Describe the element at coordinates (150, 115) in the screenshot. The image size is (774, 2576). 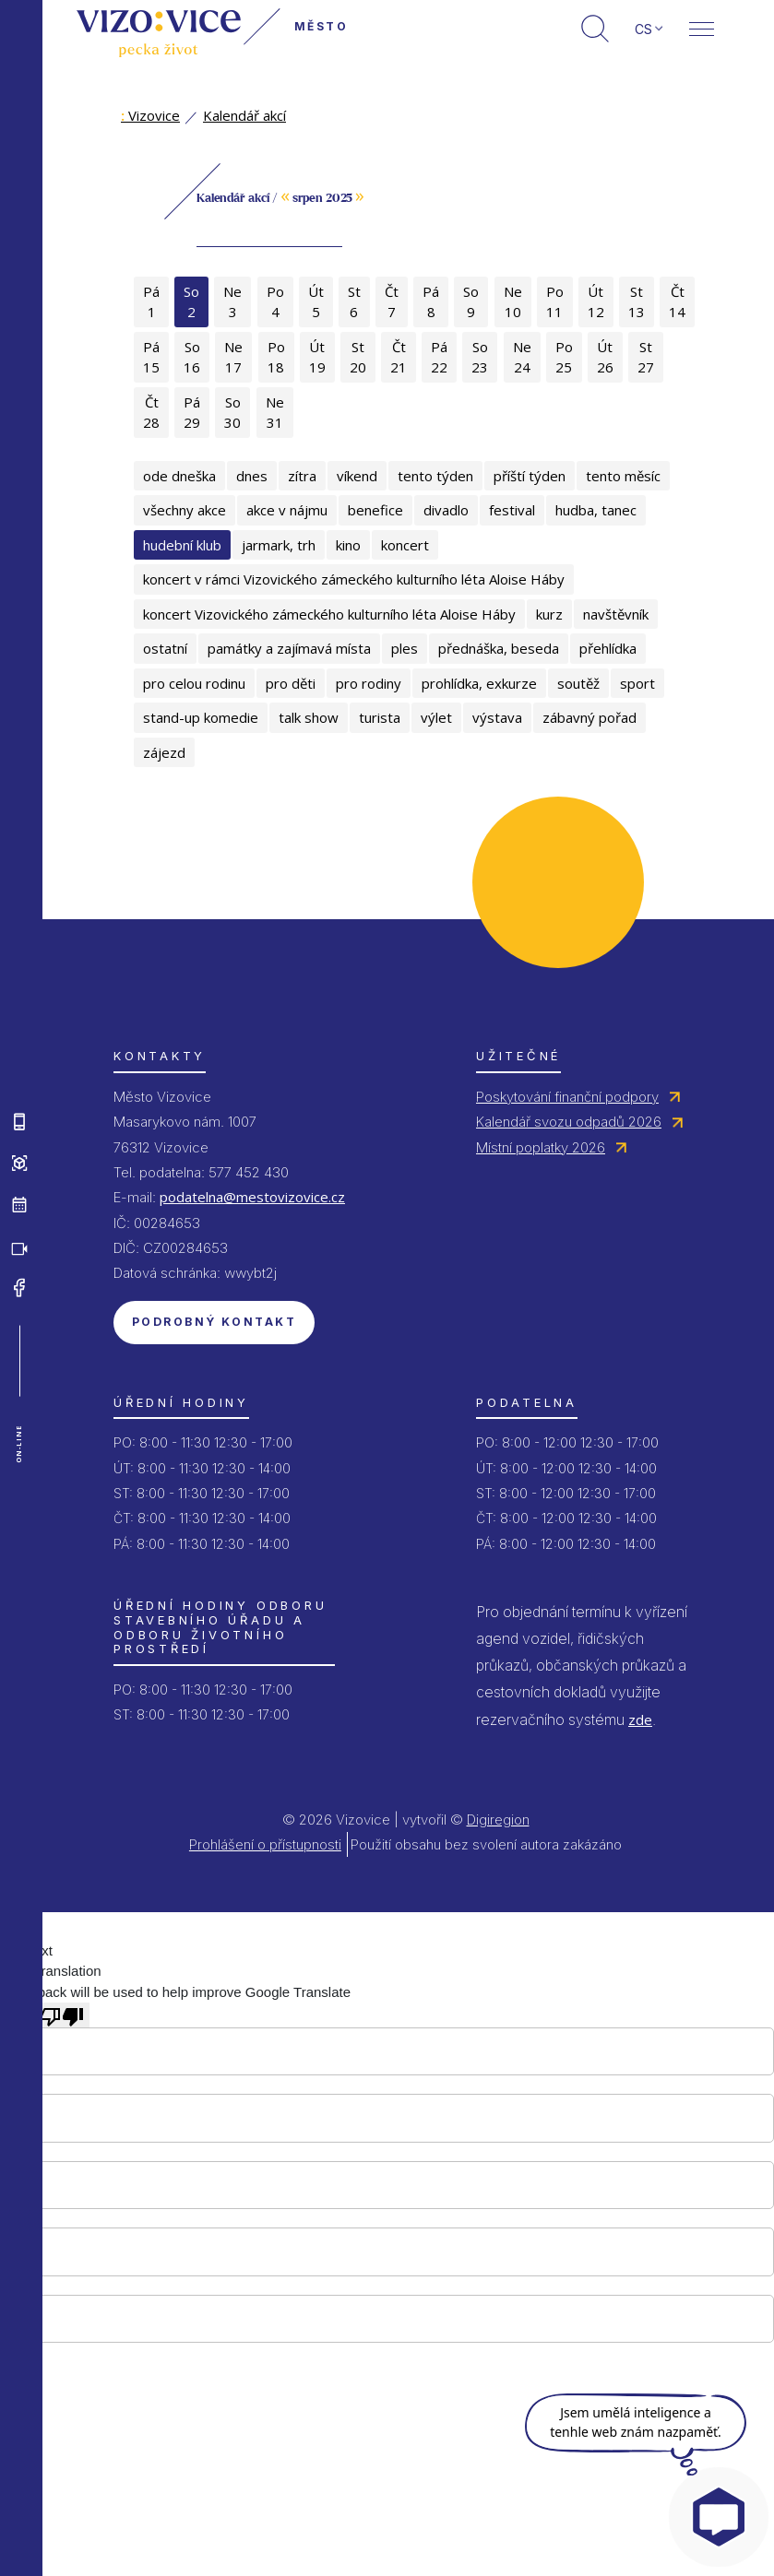
I see `Vizovice` at that location.